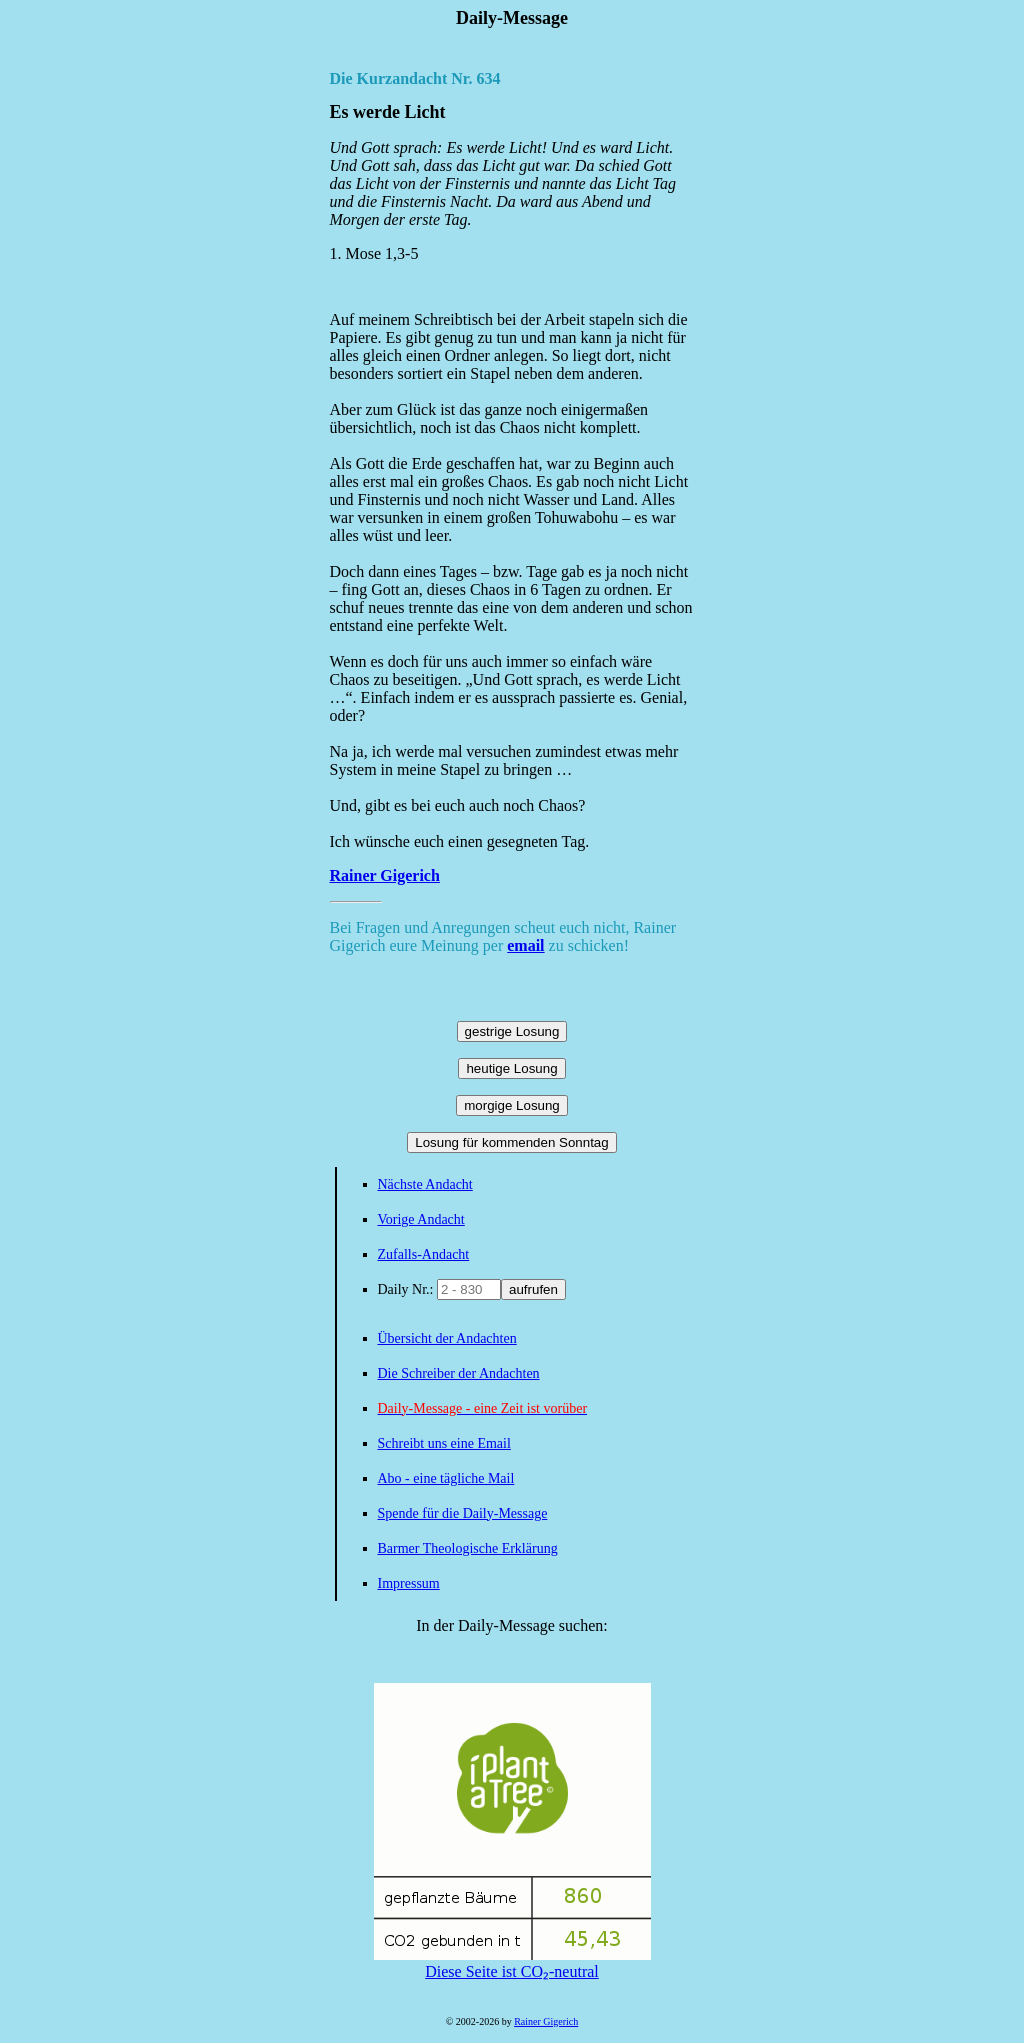 The height and width of the screenshot is (2043, 1024). I want to click on Schreibt uns eine Email, so click(444, 1443).